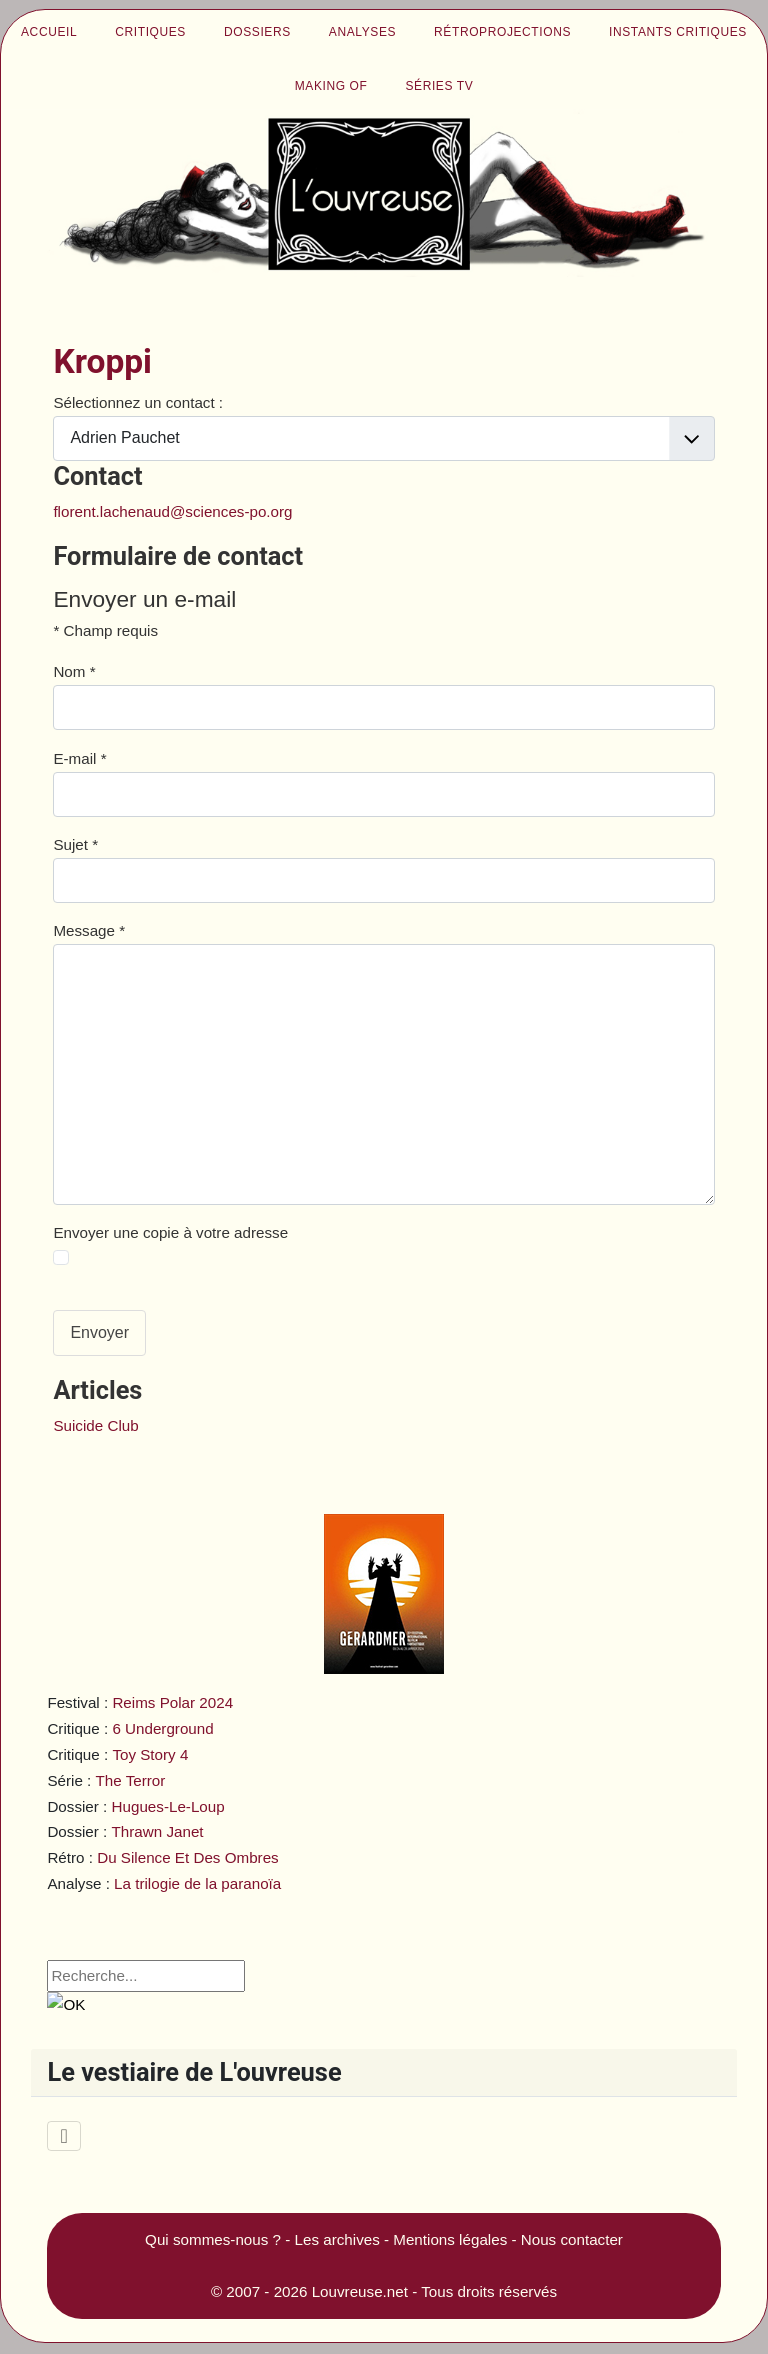 This screenshot has height=2354, width=768. I want to click on Séries TV, so click(439, 86).